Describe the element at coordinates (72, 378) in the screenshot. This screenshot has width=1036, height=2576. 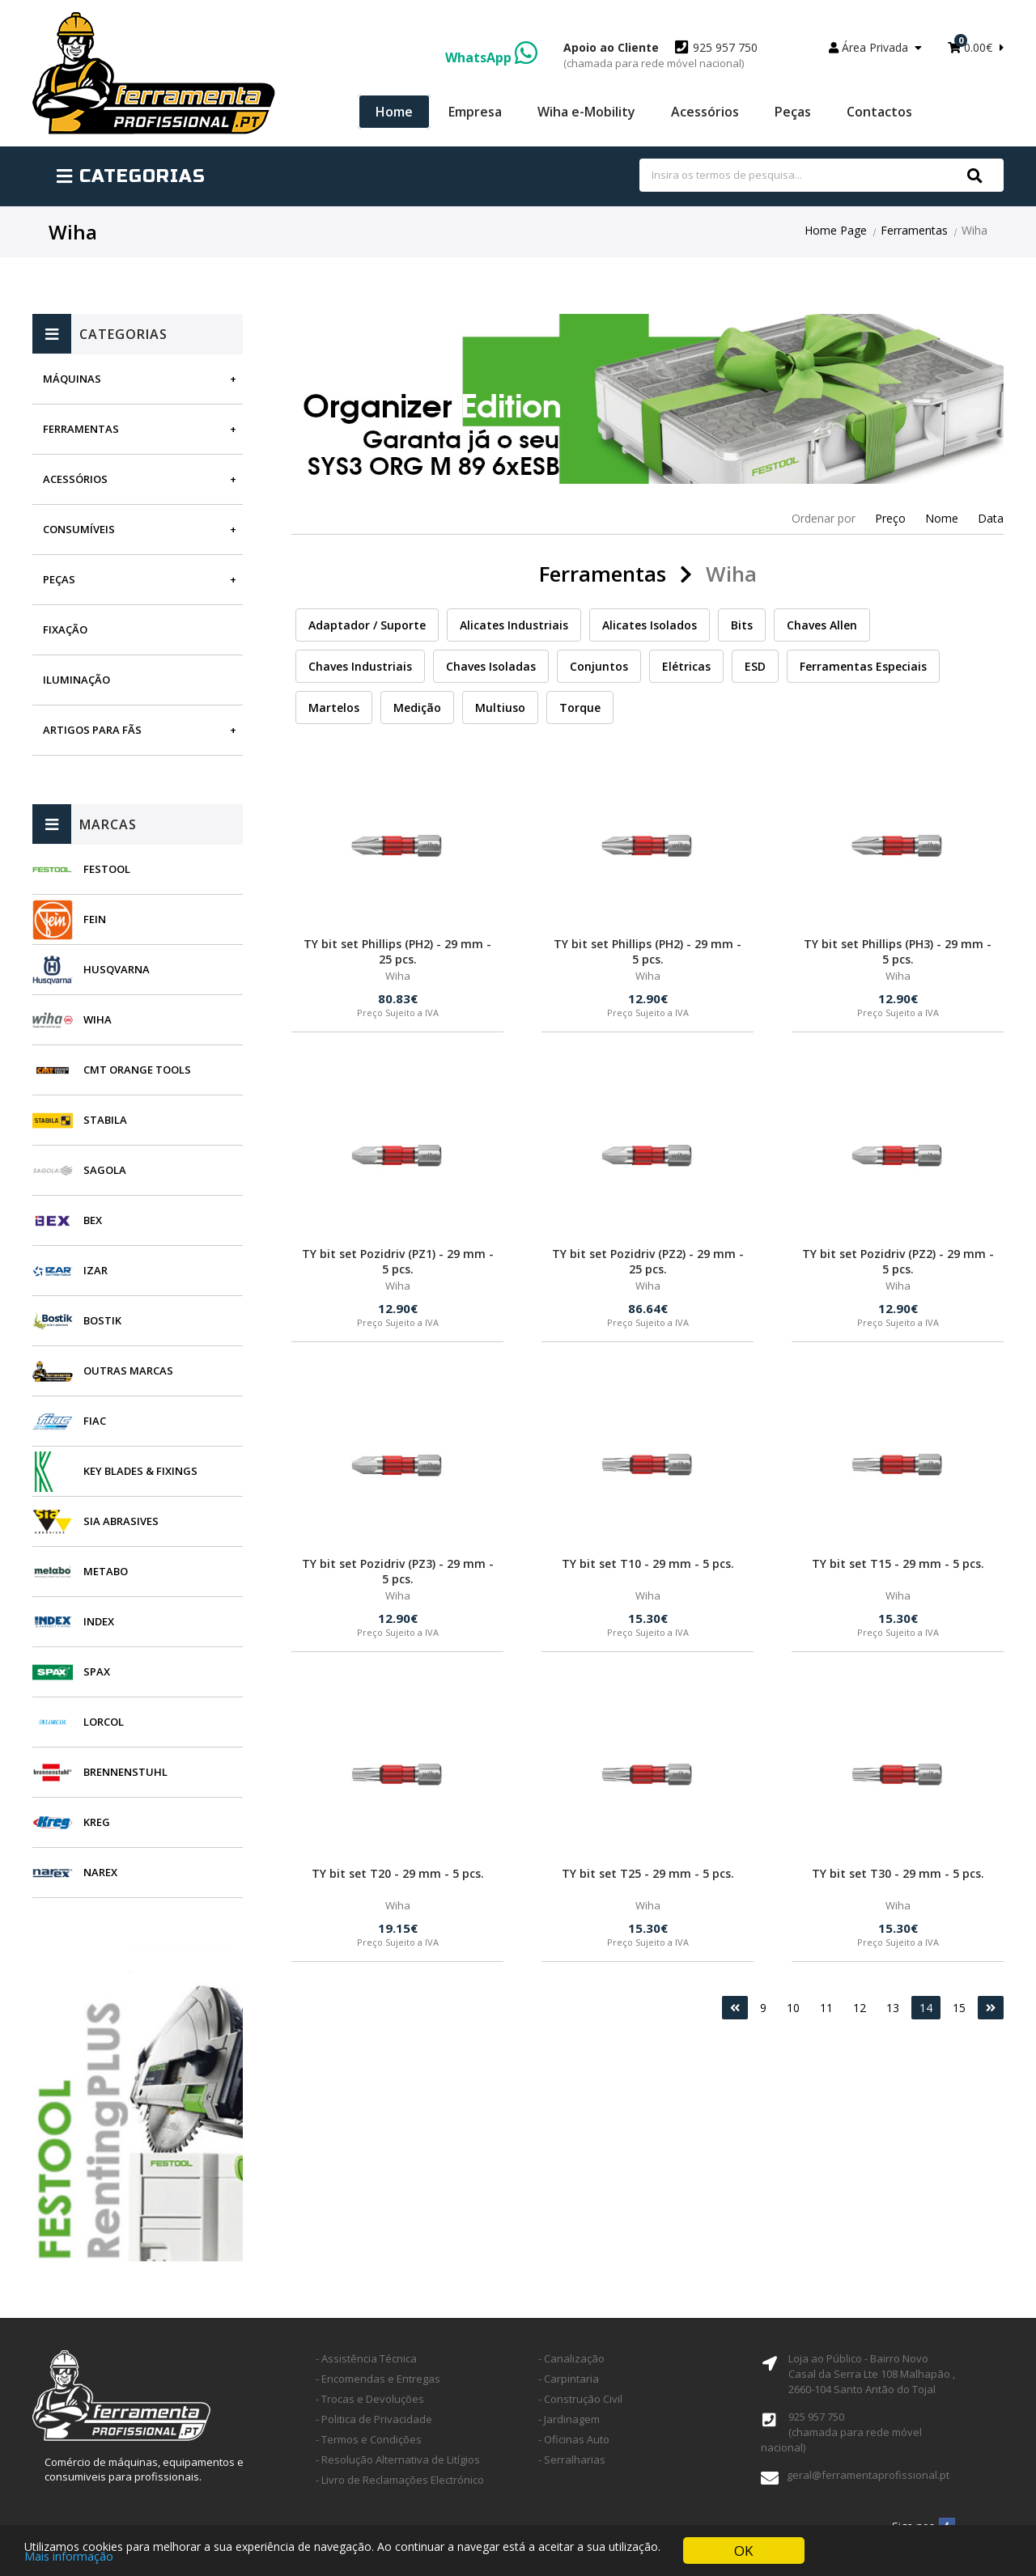
I see `Máquinas` at that location.